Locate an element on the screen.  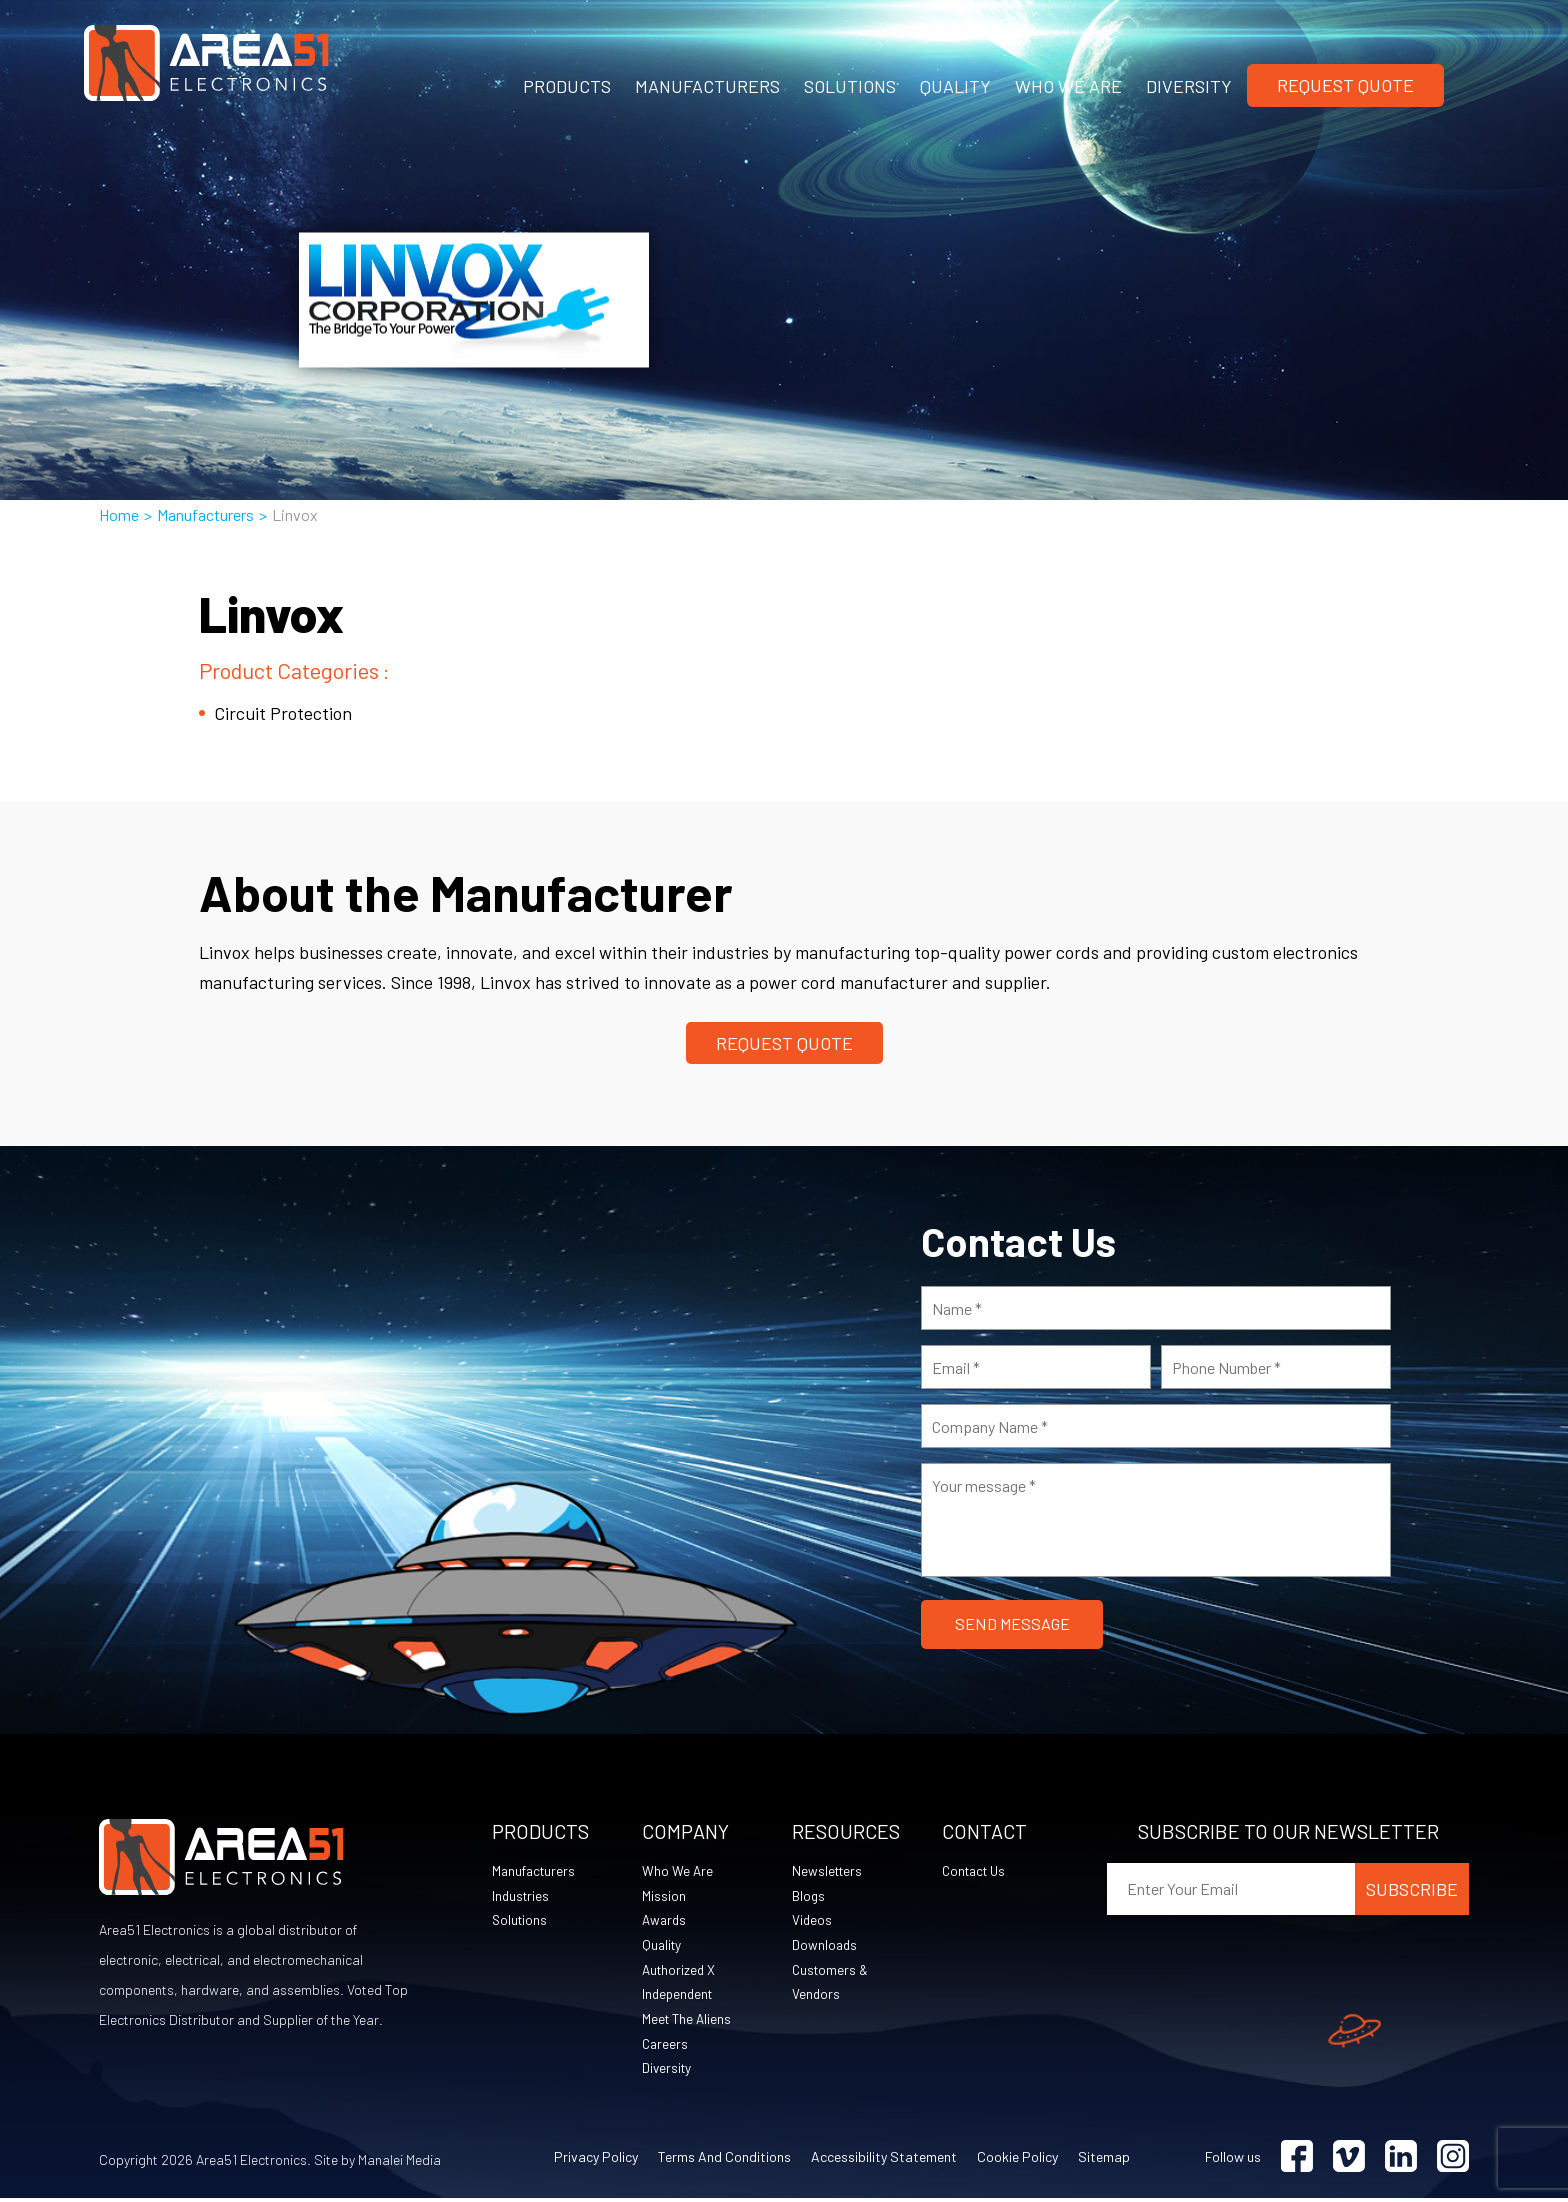
Who We Are is located at coordinates (678, 1871).